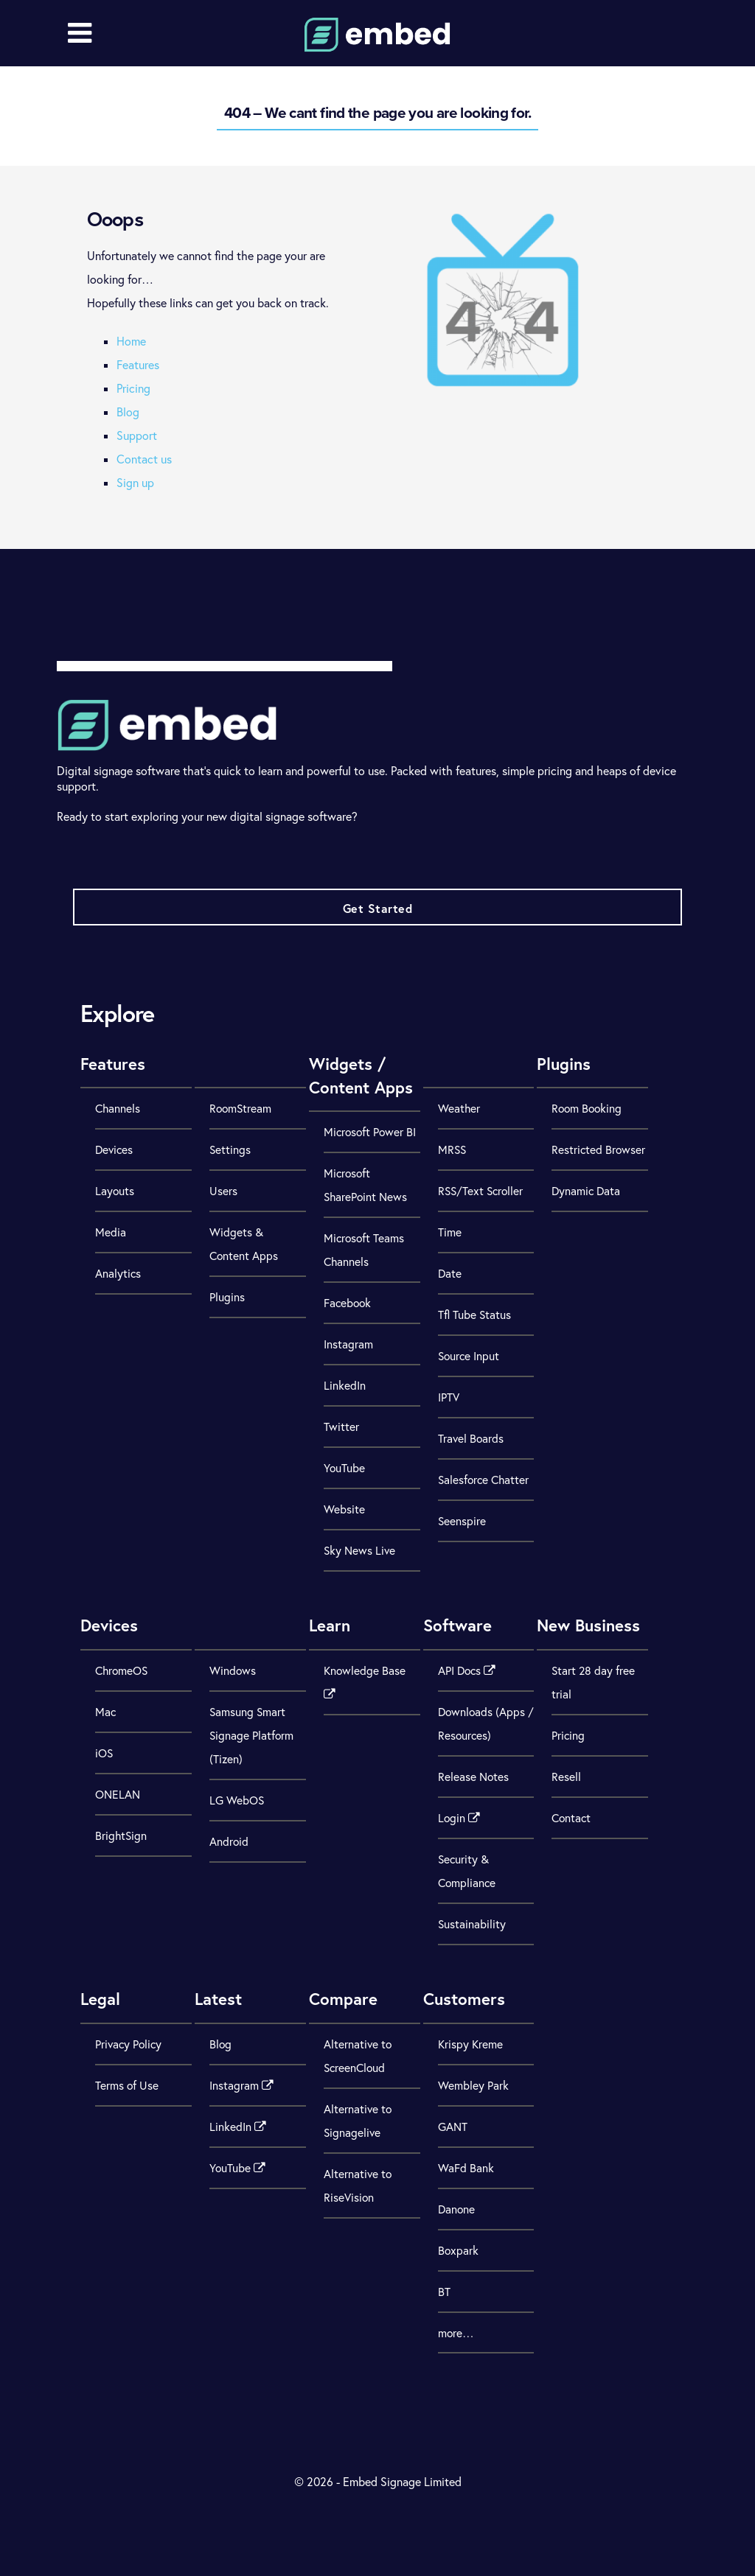 The height and width of the screenshot is (2576, 755). Describe the element at coordinates (137, 364) in the screenshot. I see `Features` at that location.